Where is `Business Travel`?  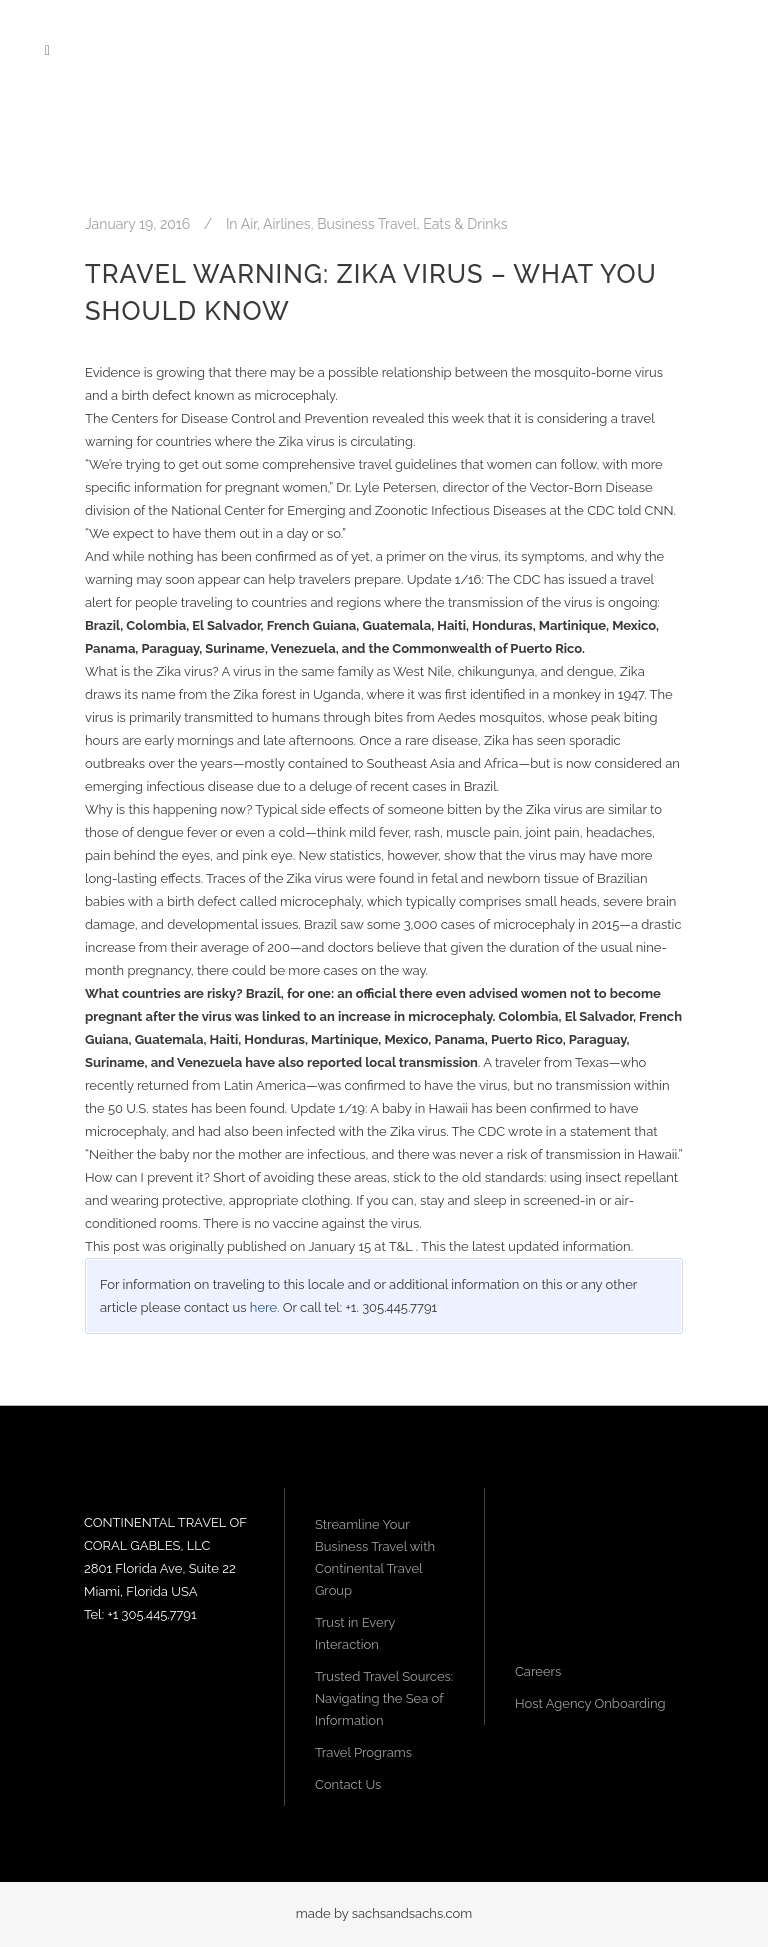
Business Travel is located at coordinates (366, 224).